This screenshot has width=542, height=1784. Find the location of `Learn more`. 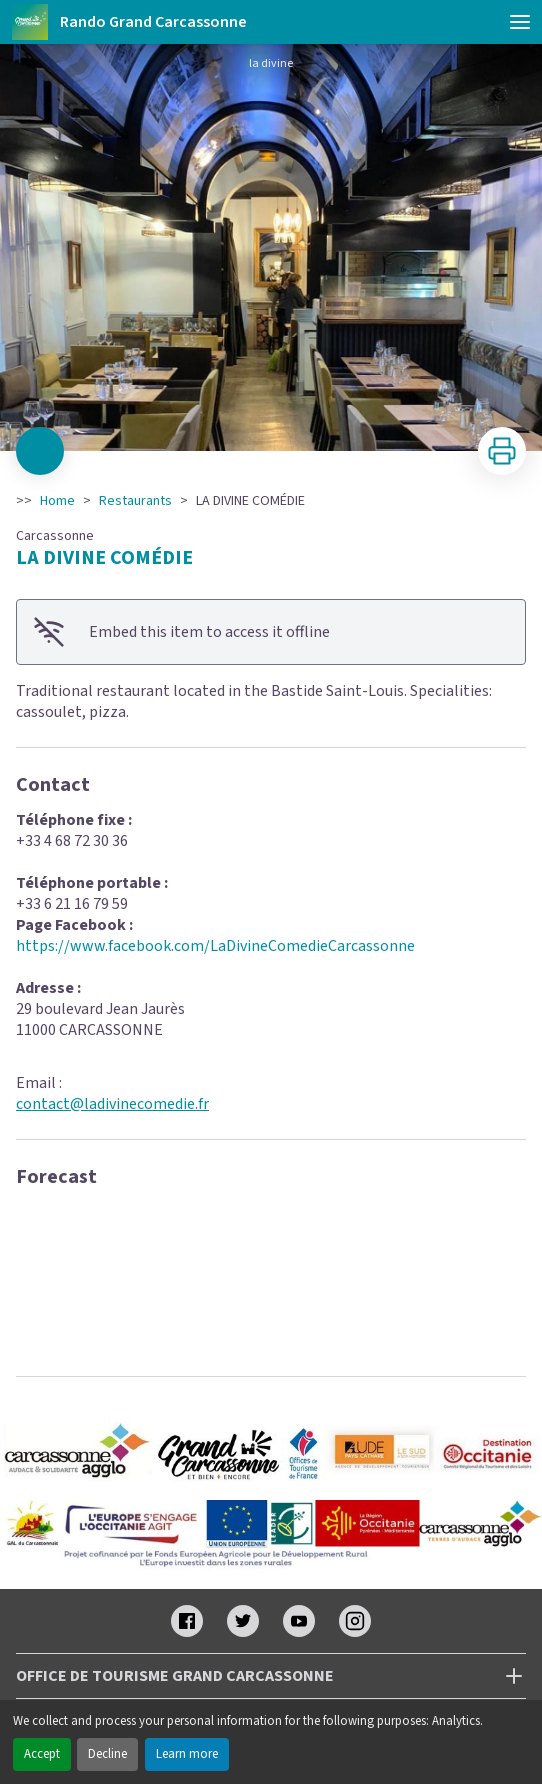

Learn more is located at coordinates (187, 1754).